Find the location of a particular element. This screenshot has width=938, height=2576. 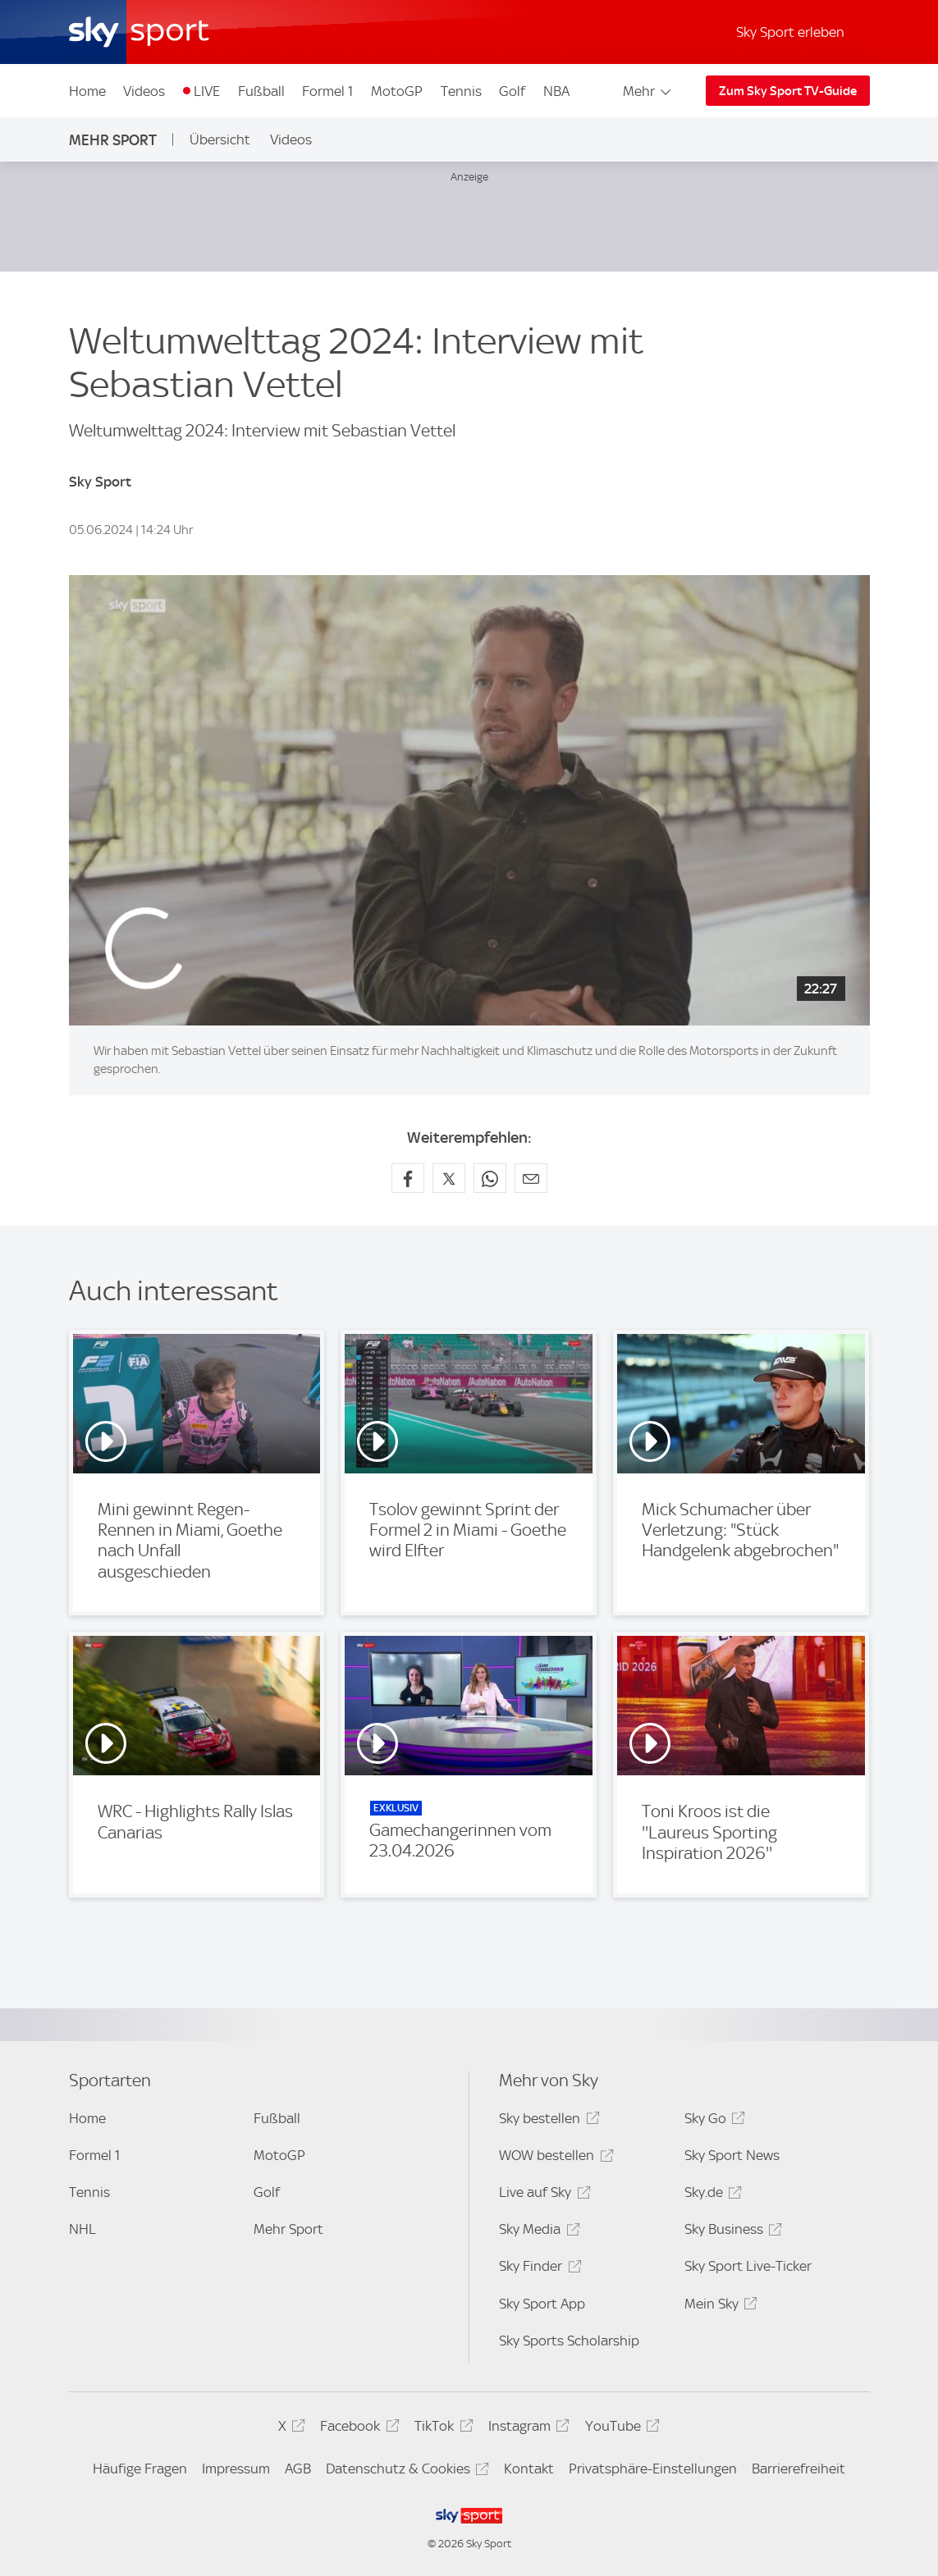

Sky Media is located at coordinates (536, 2232).